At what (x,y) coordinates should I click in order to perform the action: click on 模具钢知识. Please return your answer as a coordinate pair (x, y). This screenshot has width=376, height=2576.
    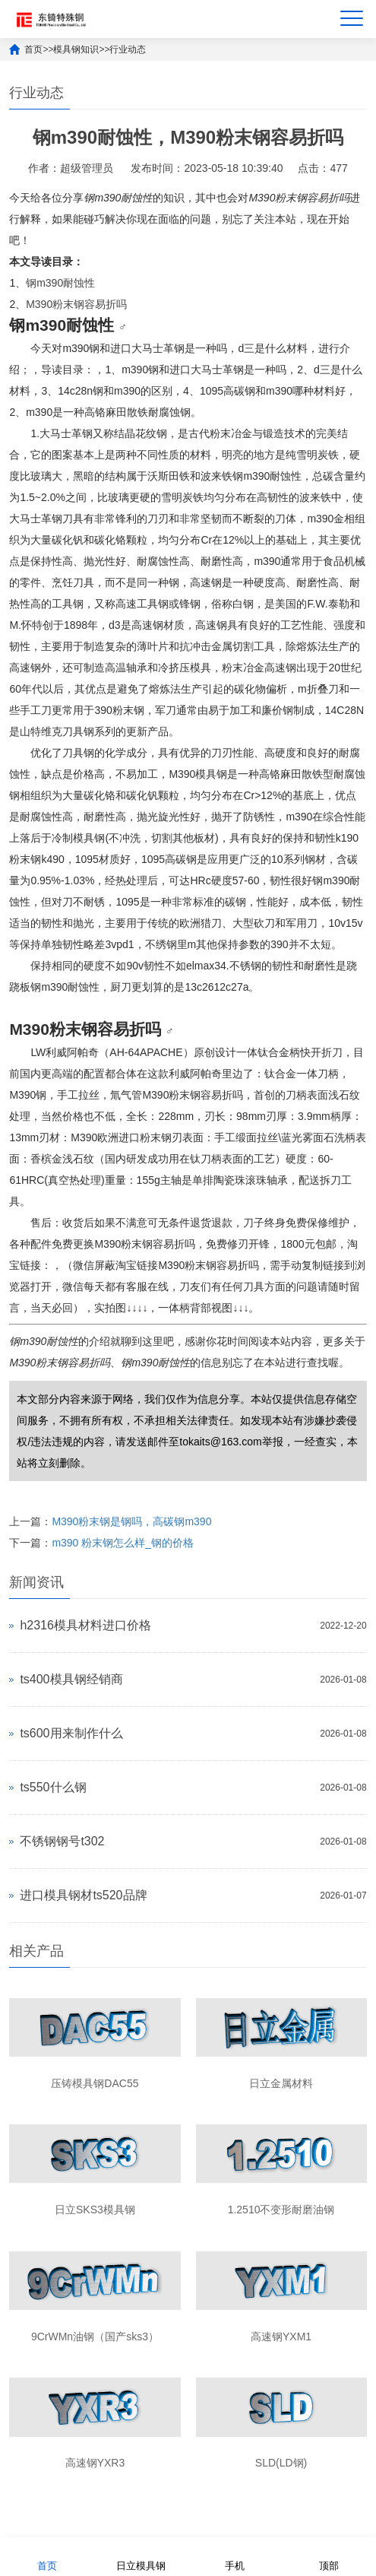
    Looking at the image, I should click on (76, 49).